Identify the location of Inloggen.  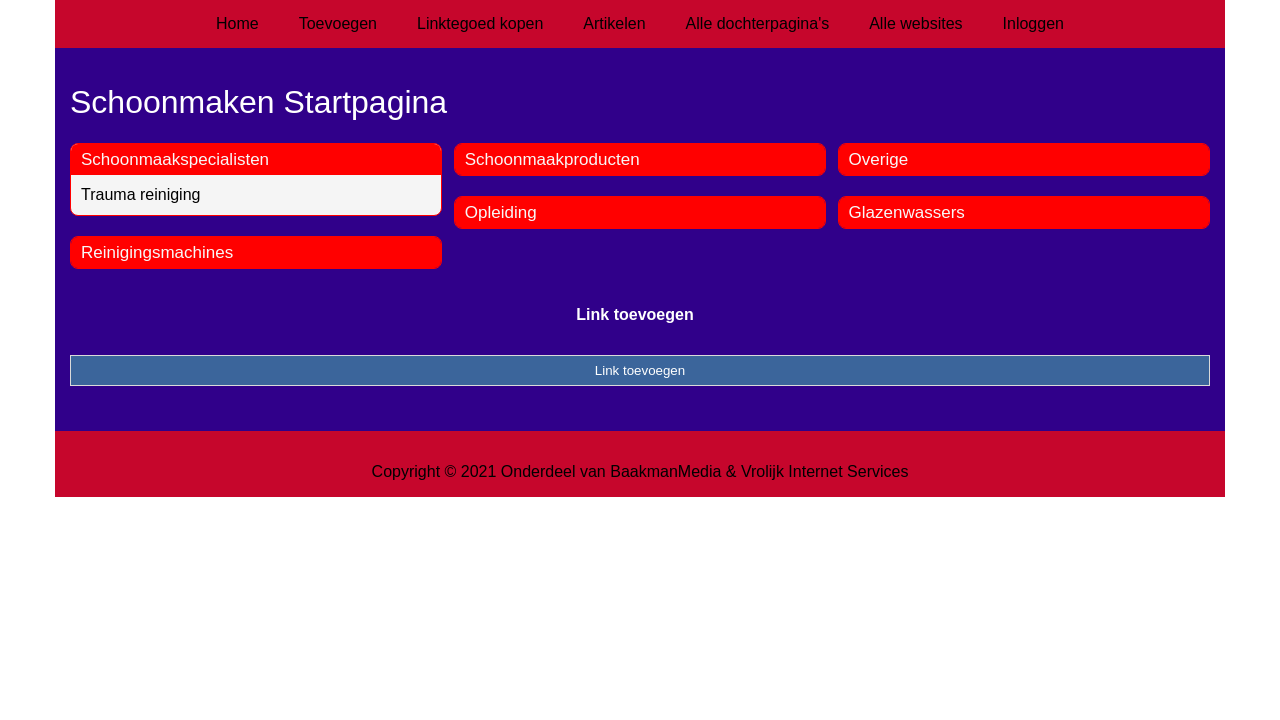
(1033, 23).